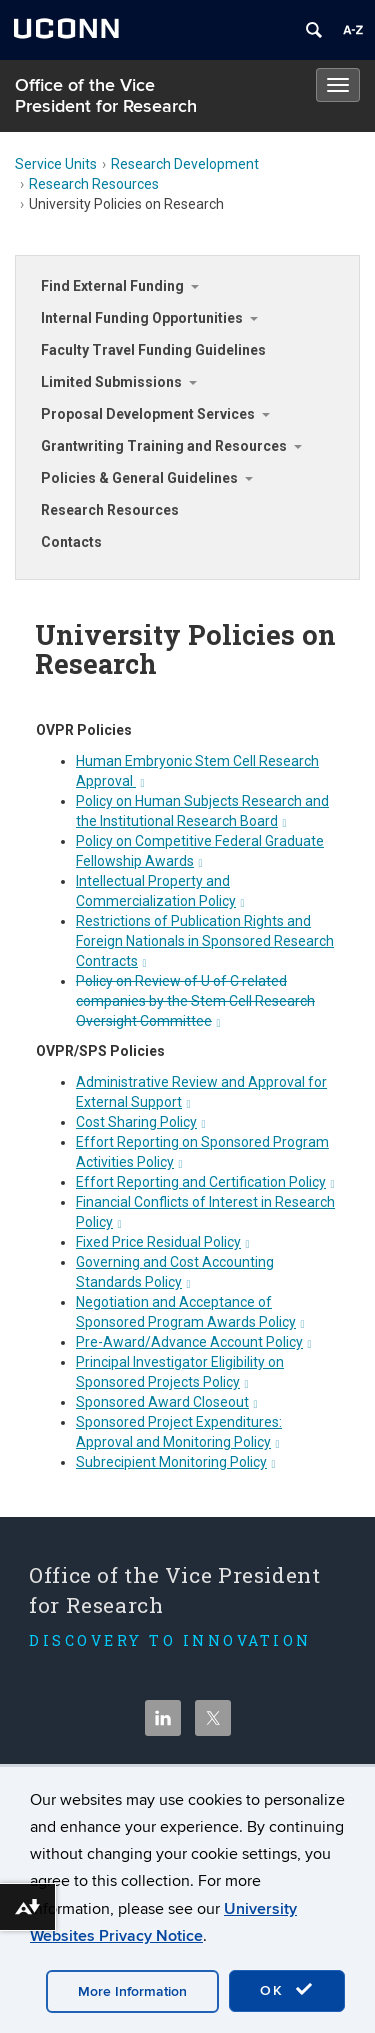 The height and width of the screenshot is (2033, 375). Describe the element at coordinates (167, 1402) in the screenshot. I see `Sponsored Award Closeout` at that location.